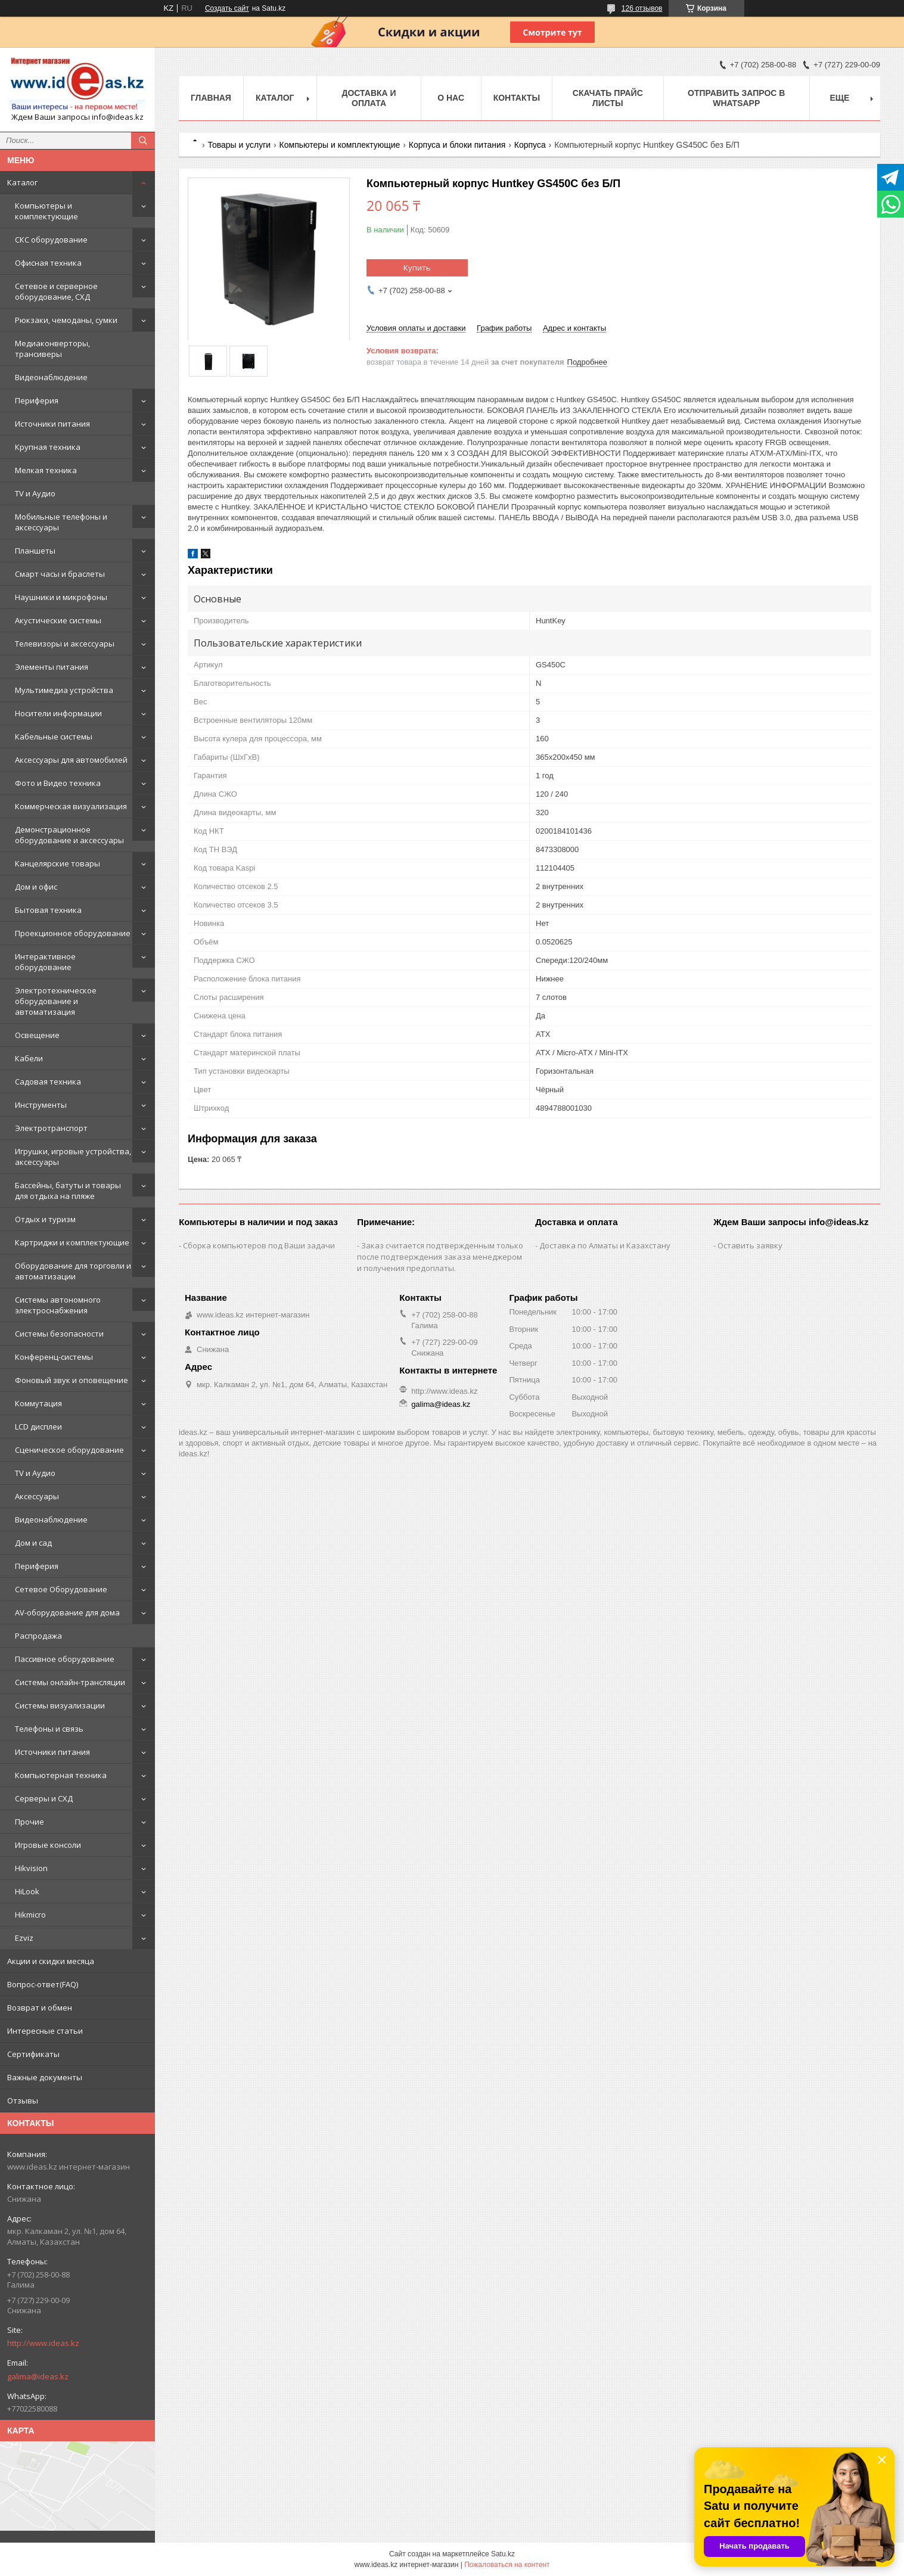 Image resolution: width=904 pixels, height=2576 pixels. I want to click on Оборудование для торговли и автоматизации, so click(73, 1271).